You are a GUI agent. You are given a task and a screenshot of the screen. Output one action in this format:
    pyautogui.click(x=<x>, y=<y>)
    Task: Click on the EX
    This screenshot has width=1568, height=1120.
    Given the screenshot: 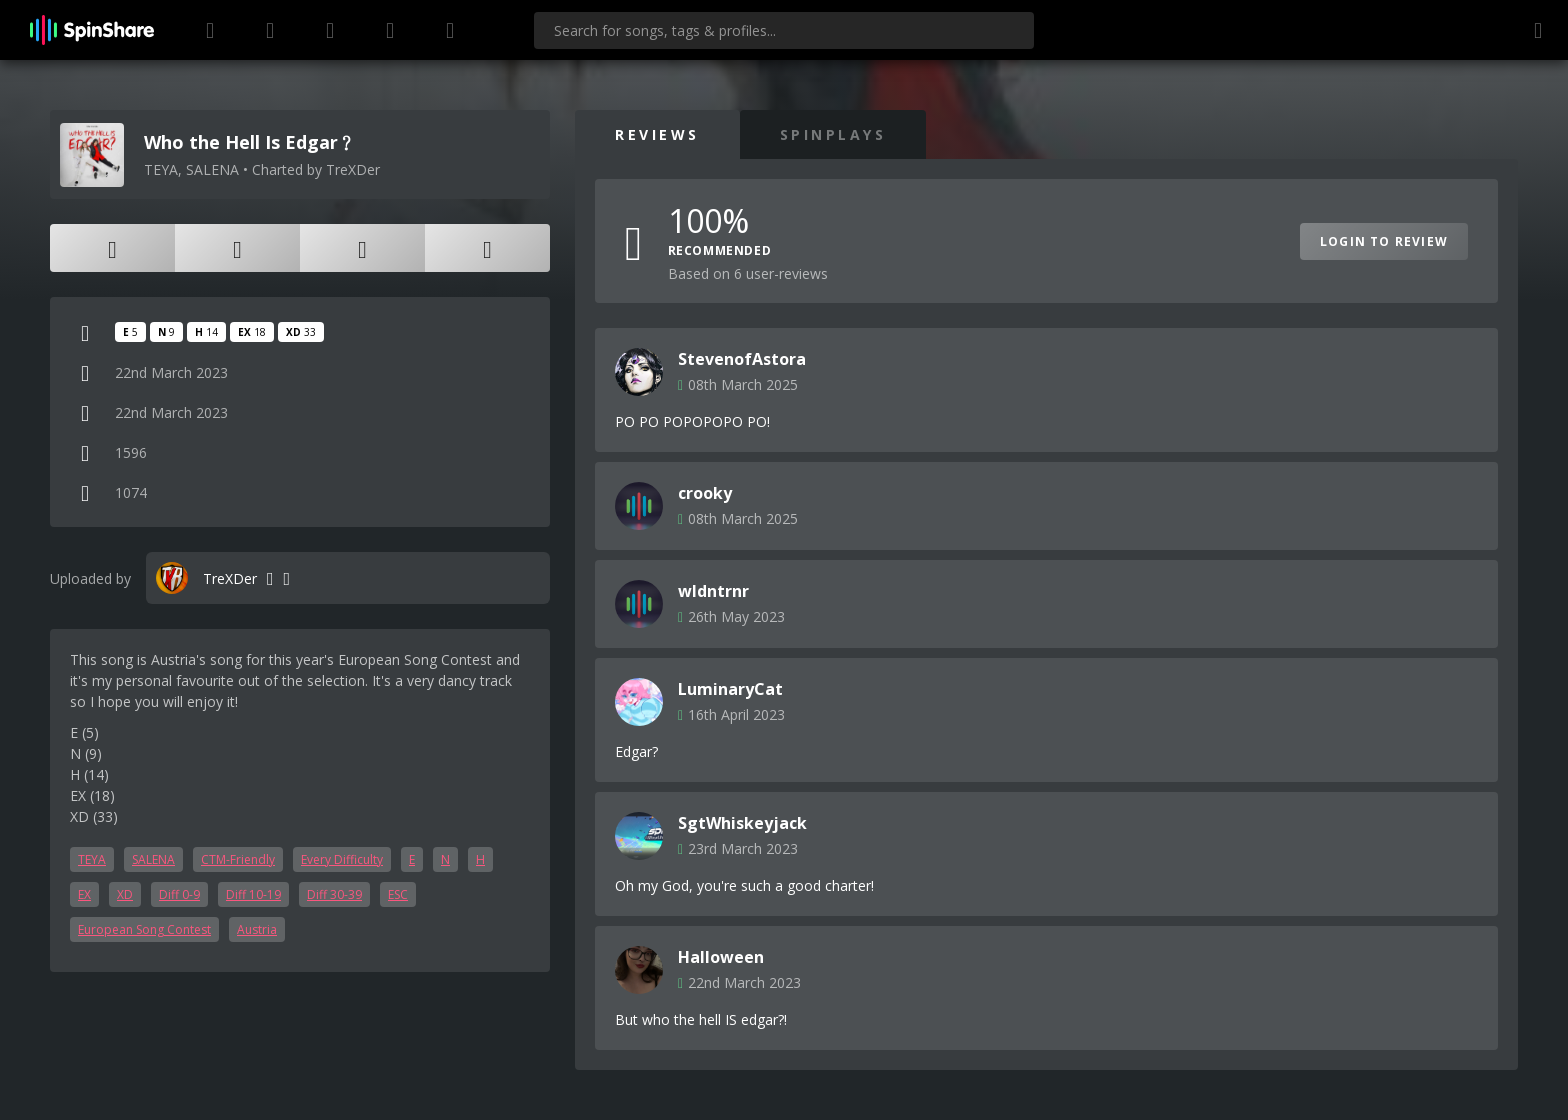 What is the action you would take?
    pyautogui.click(x=84, y=894)
    